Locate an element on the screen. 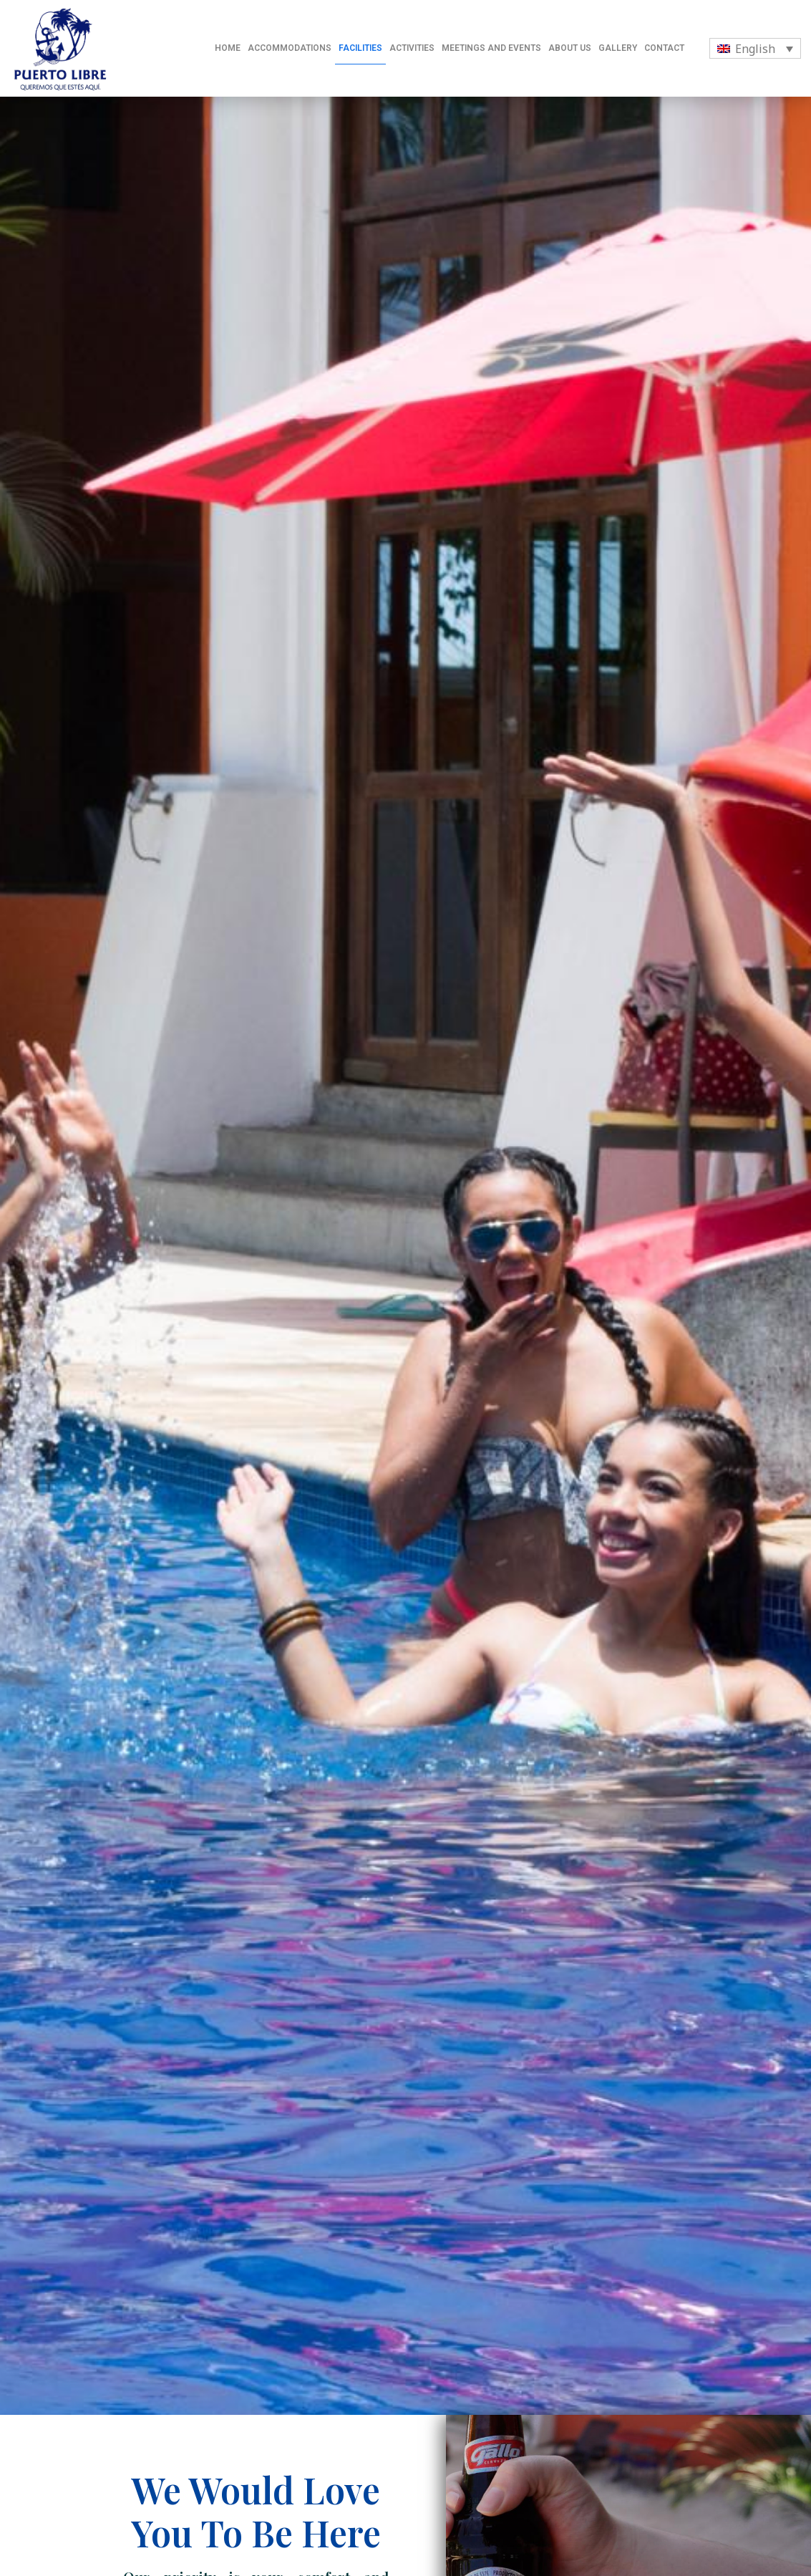  ACTIVITIES is located at coordinates (411, 48).